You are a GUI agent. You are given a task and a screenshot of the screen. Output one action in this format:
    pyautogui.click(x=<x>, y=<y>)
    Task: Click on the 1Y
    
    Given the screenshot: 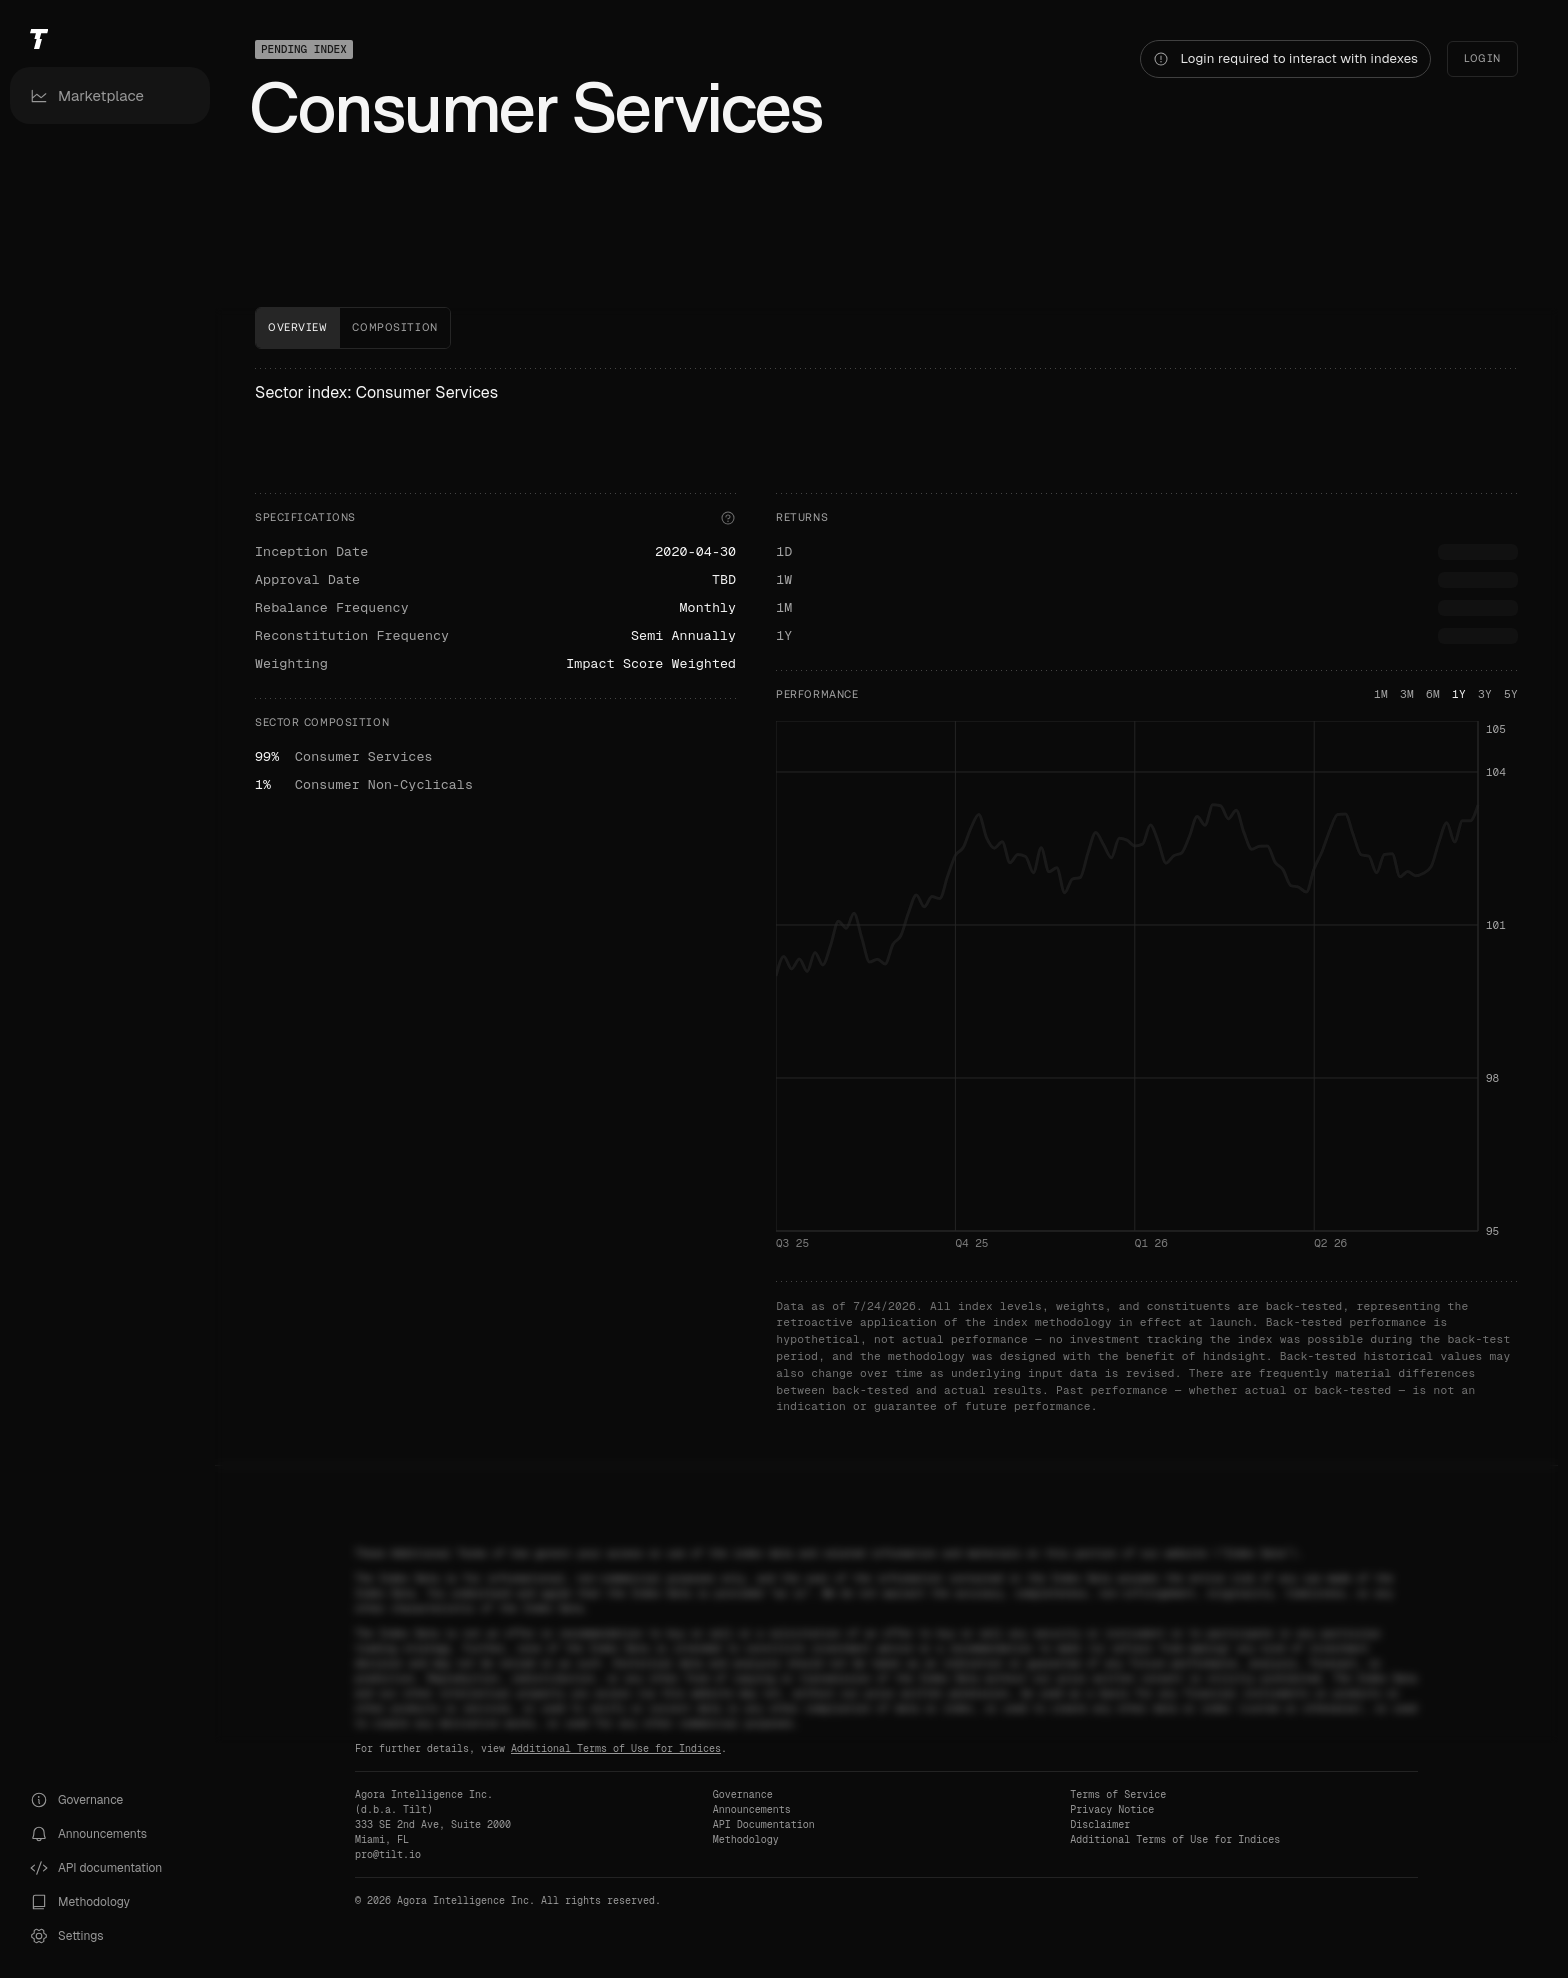 What is the action you would take?
    pyautogui.click(x=1459, y=694)
    